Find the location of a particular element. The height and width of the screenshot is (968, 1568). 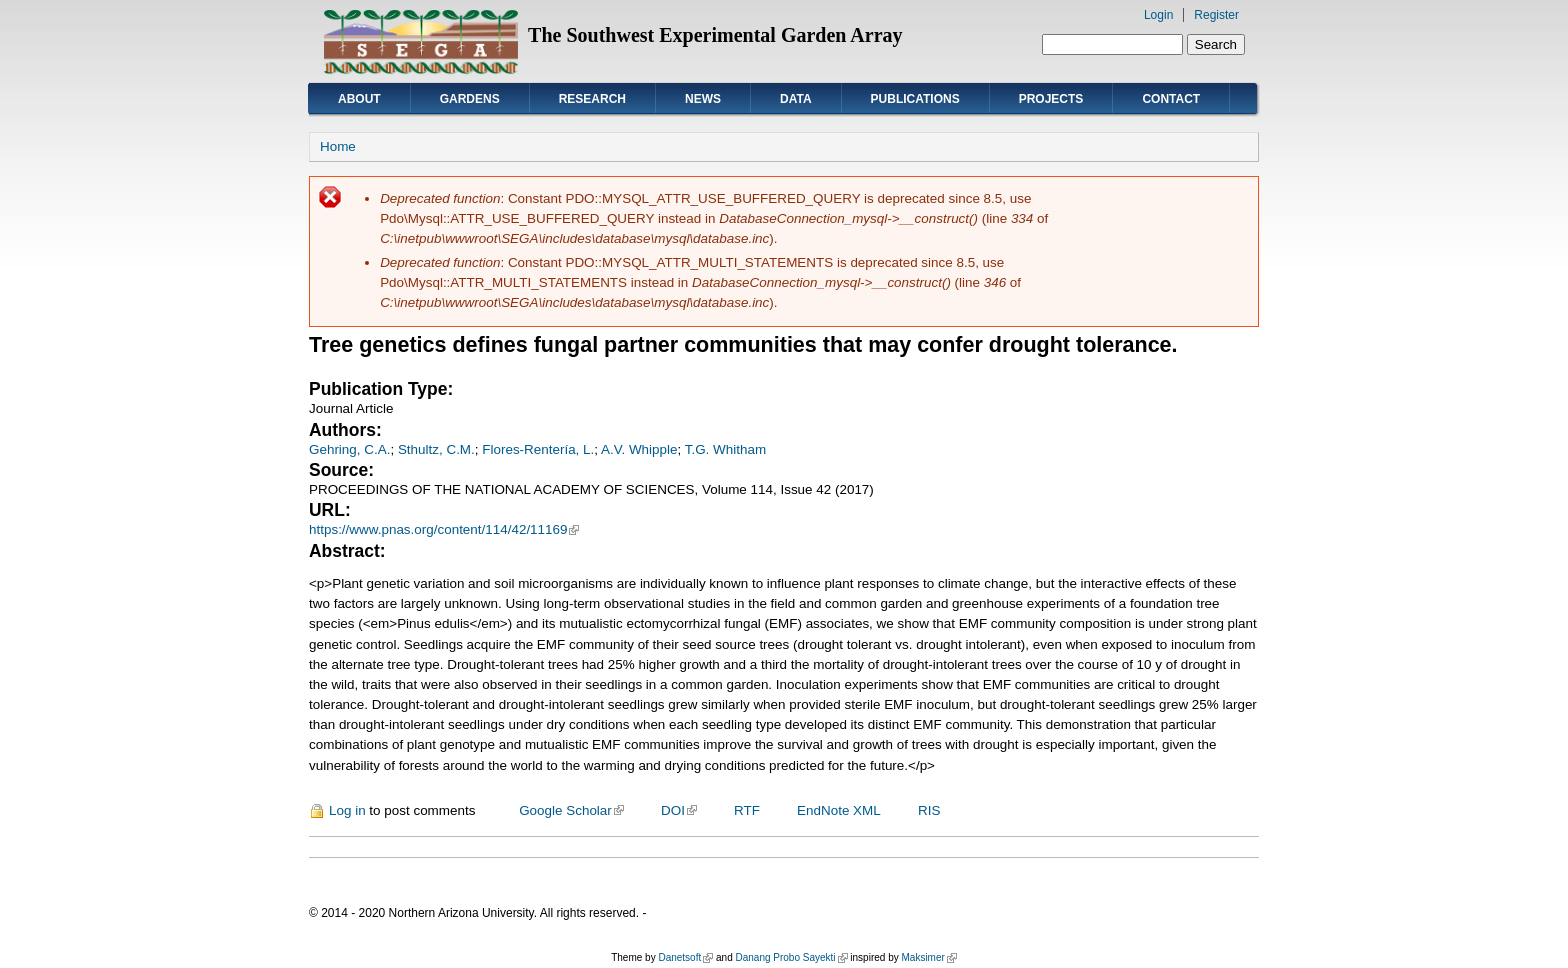

RIS is located at coordinates (929, 810).